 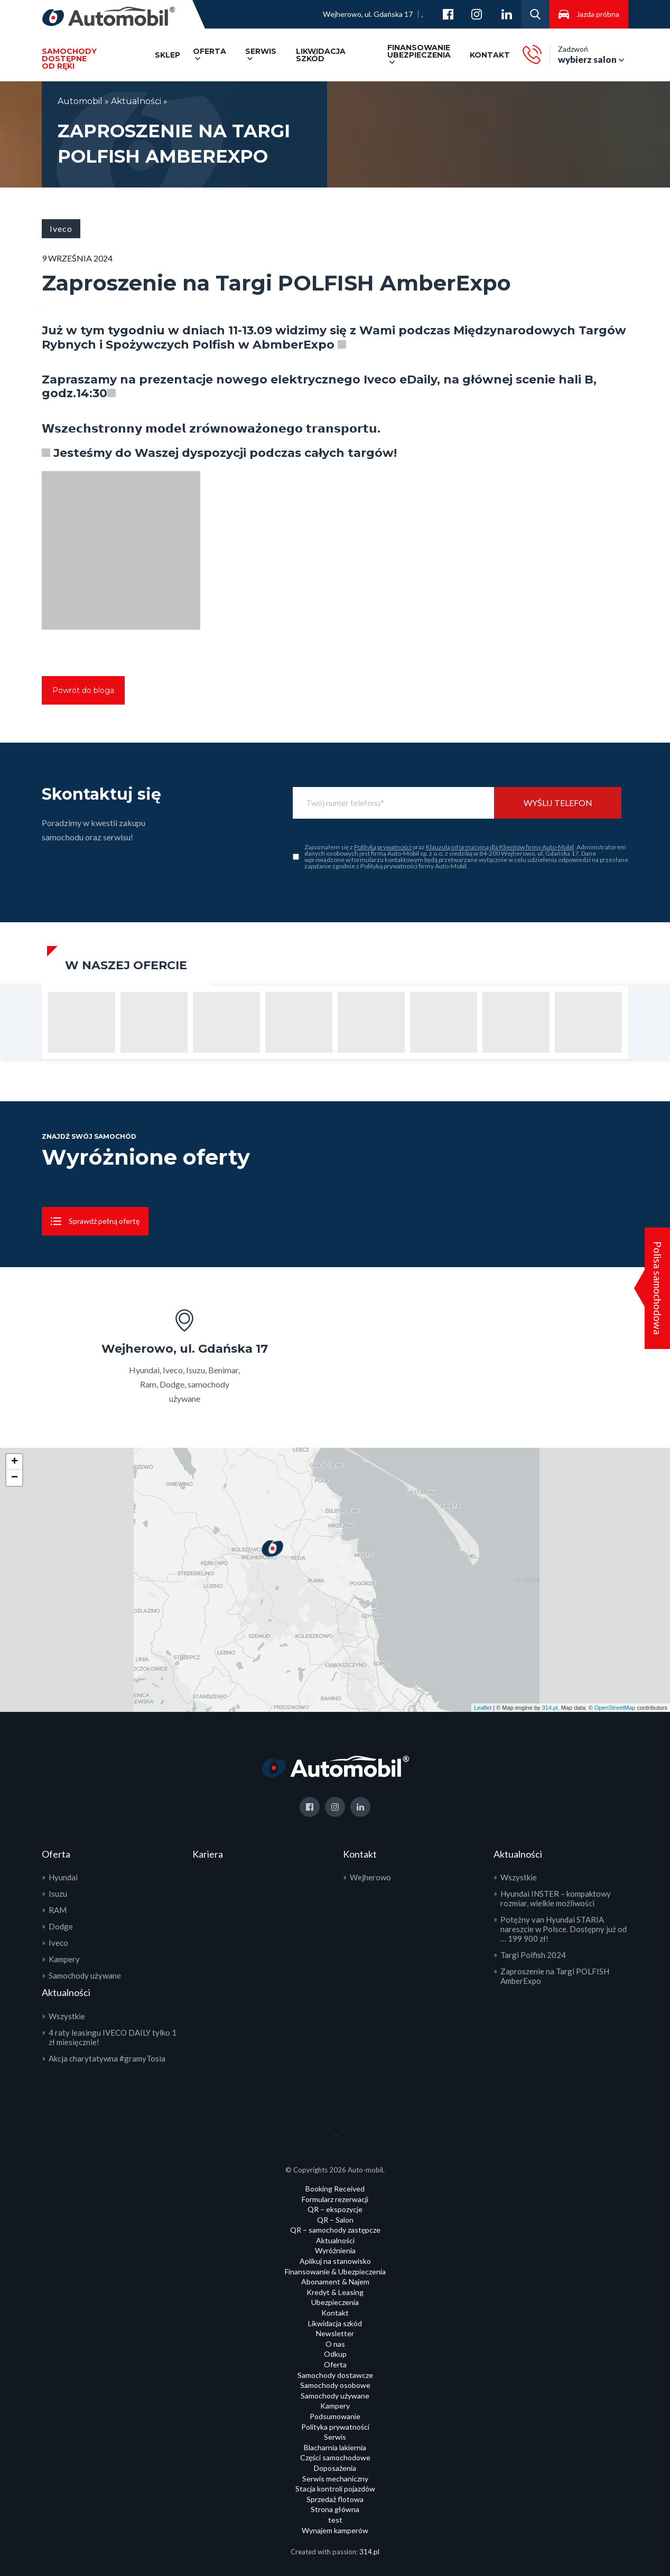 I want to click on Blacharnia lakiernia, so click(x=335, y=2447).